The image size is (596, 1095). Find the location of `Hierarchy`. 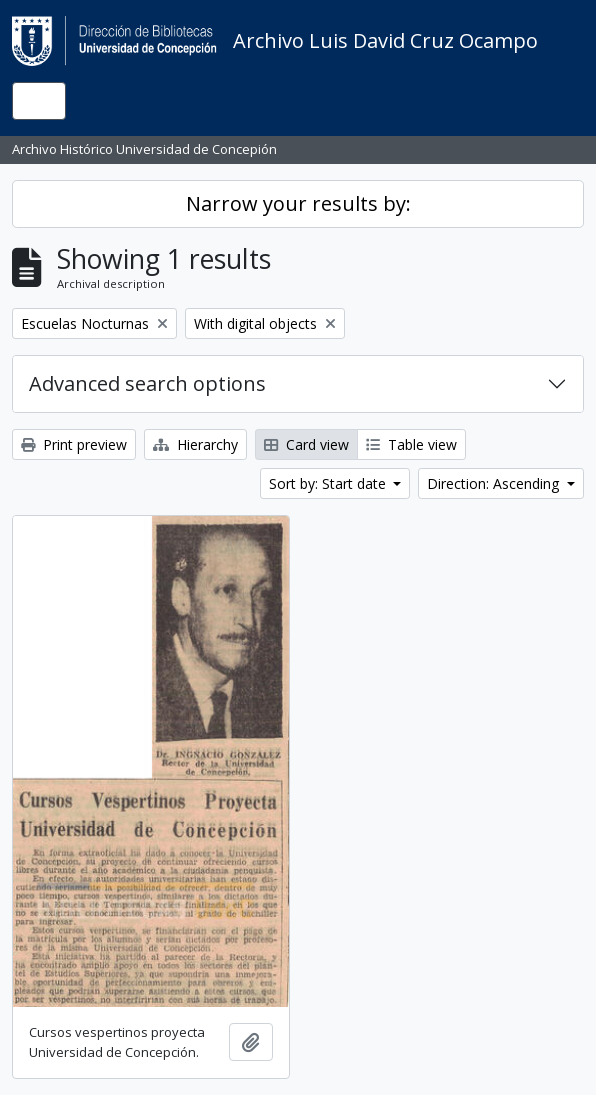

Hierarchy is located at coordinates (195, 444).